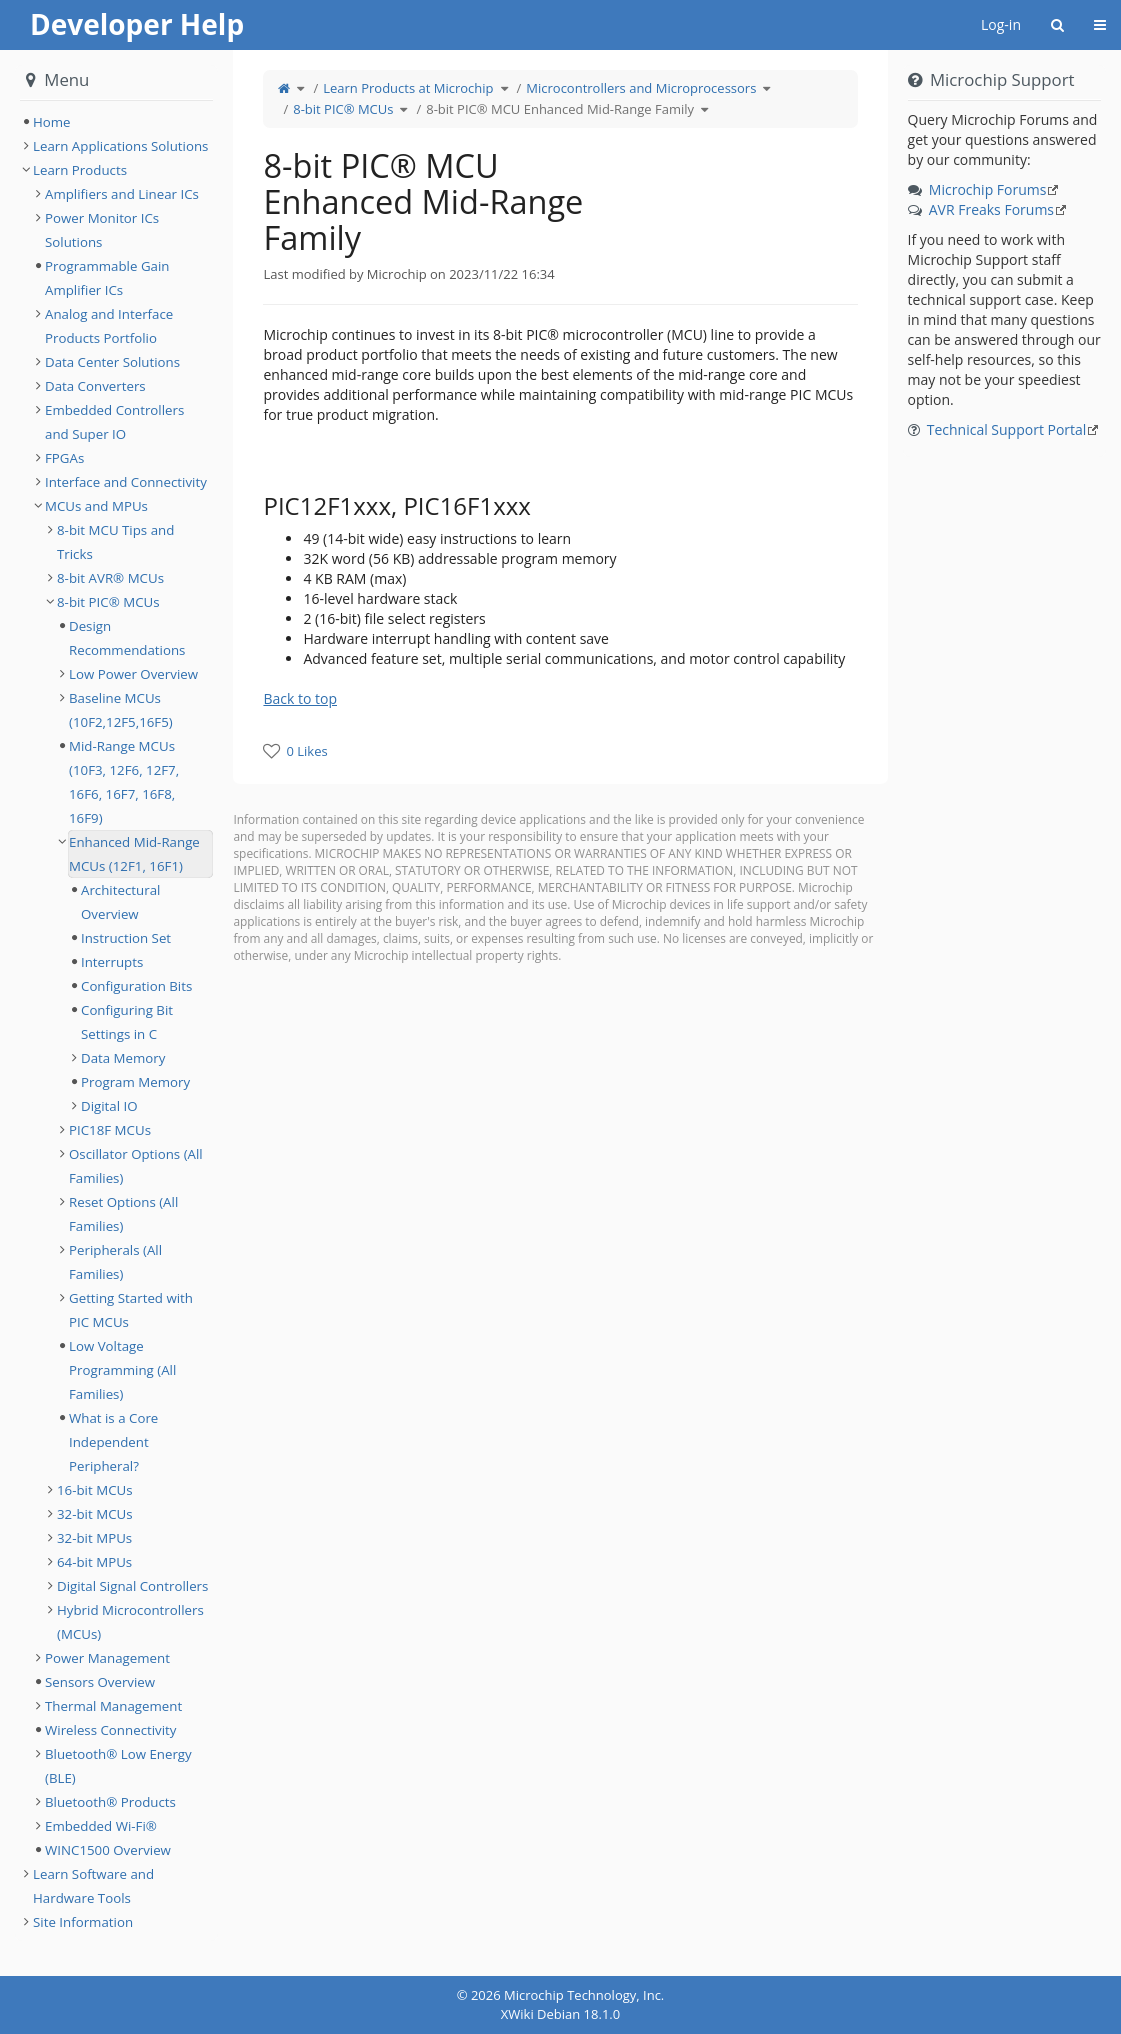 The height and width of the screenshot is (2034, 1121). Describe the element at coordinates (110, 1130) in the screenshot. I see `PIC18F MCUs [treeitem]` at that location.